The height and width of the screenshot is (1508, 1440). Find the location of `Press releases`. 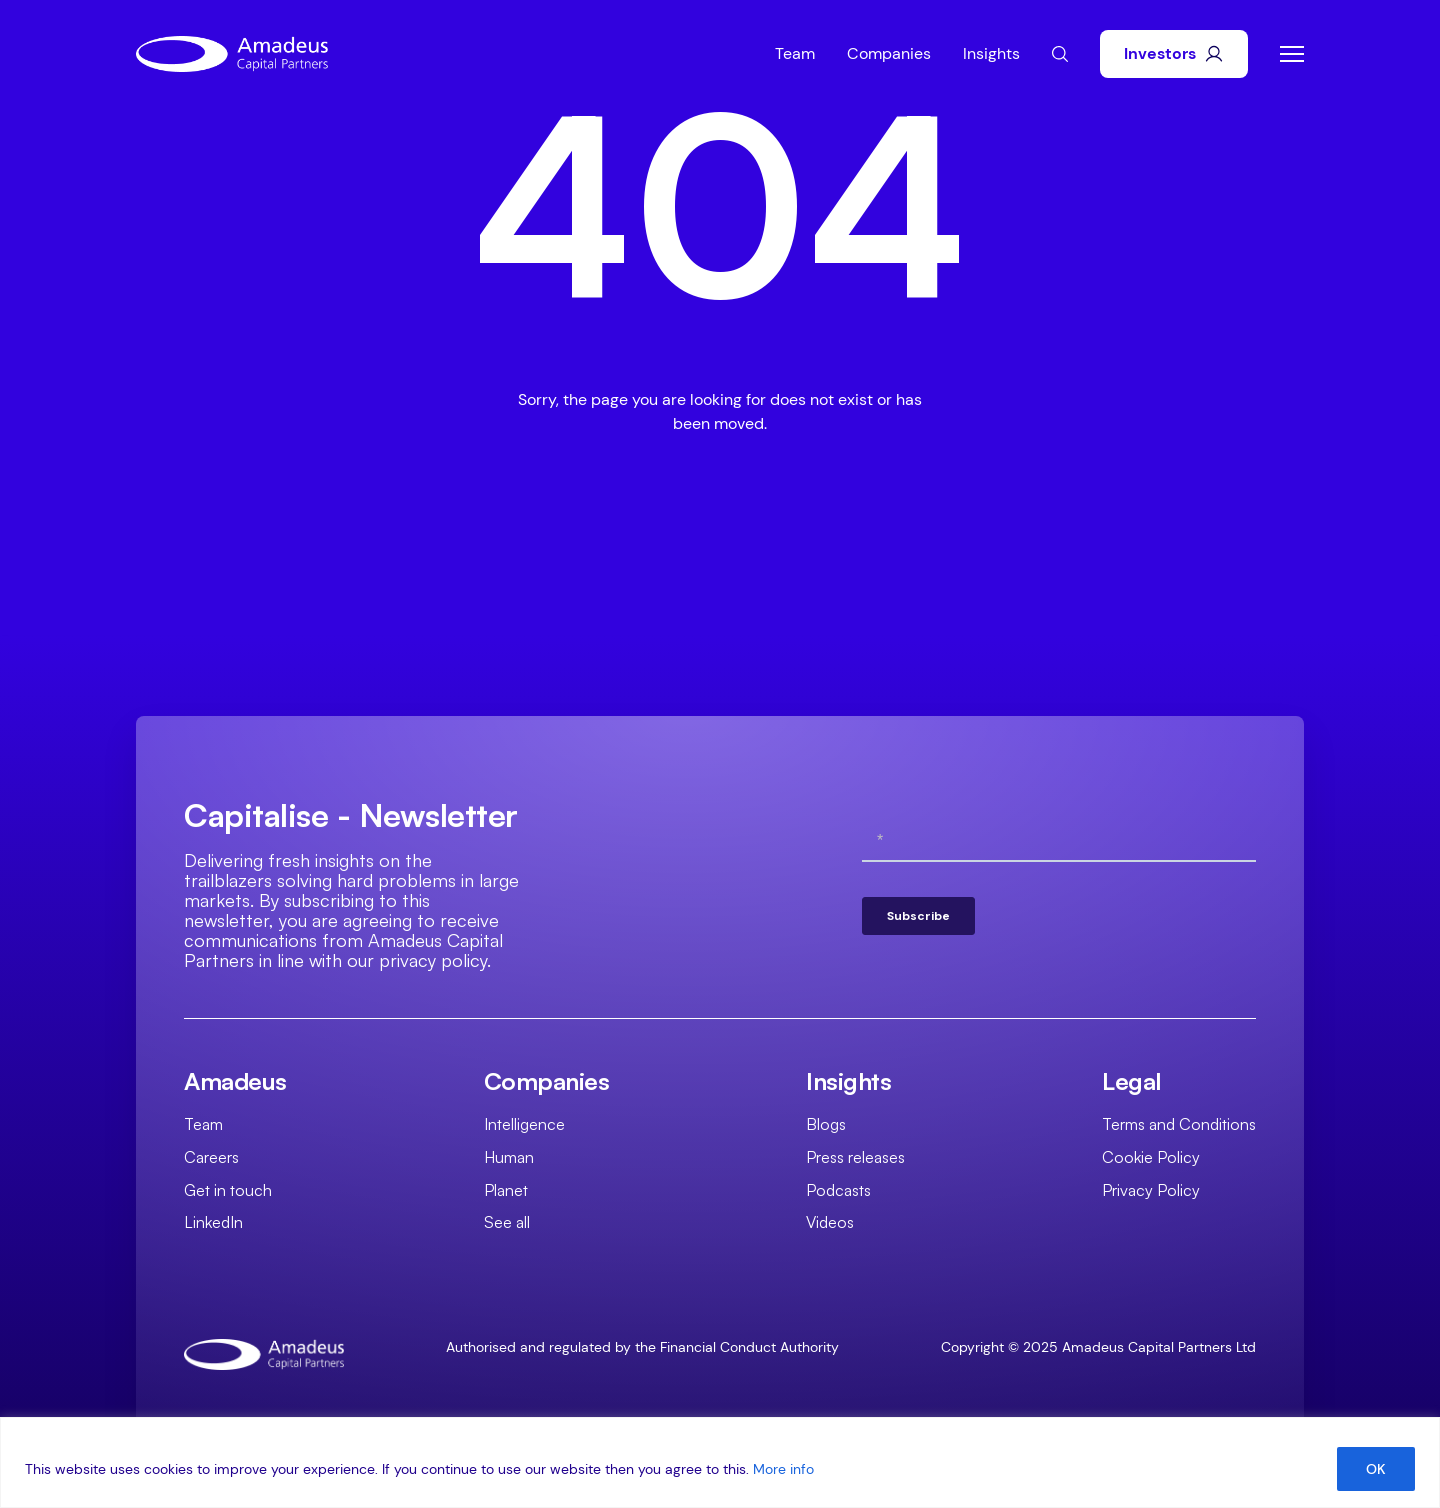

Press releases is located at coordinates (855, 1157).